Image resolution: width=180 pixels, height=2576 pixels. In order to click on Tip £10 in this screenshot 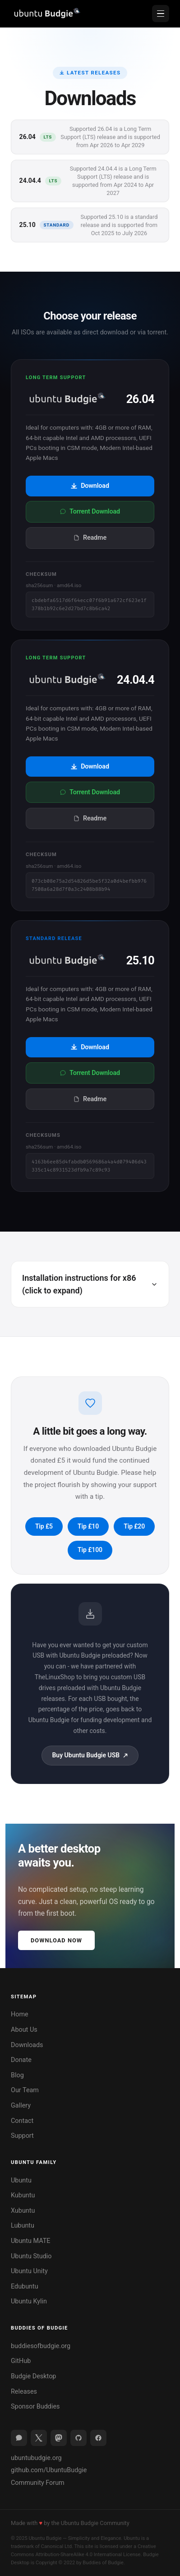, I will do `click(88, 1526)`.